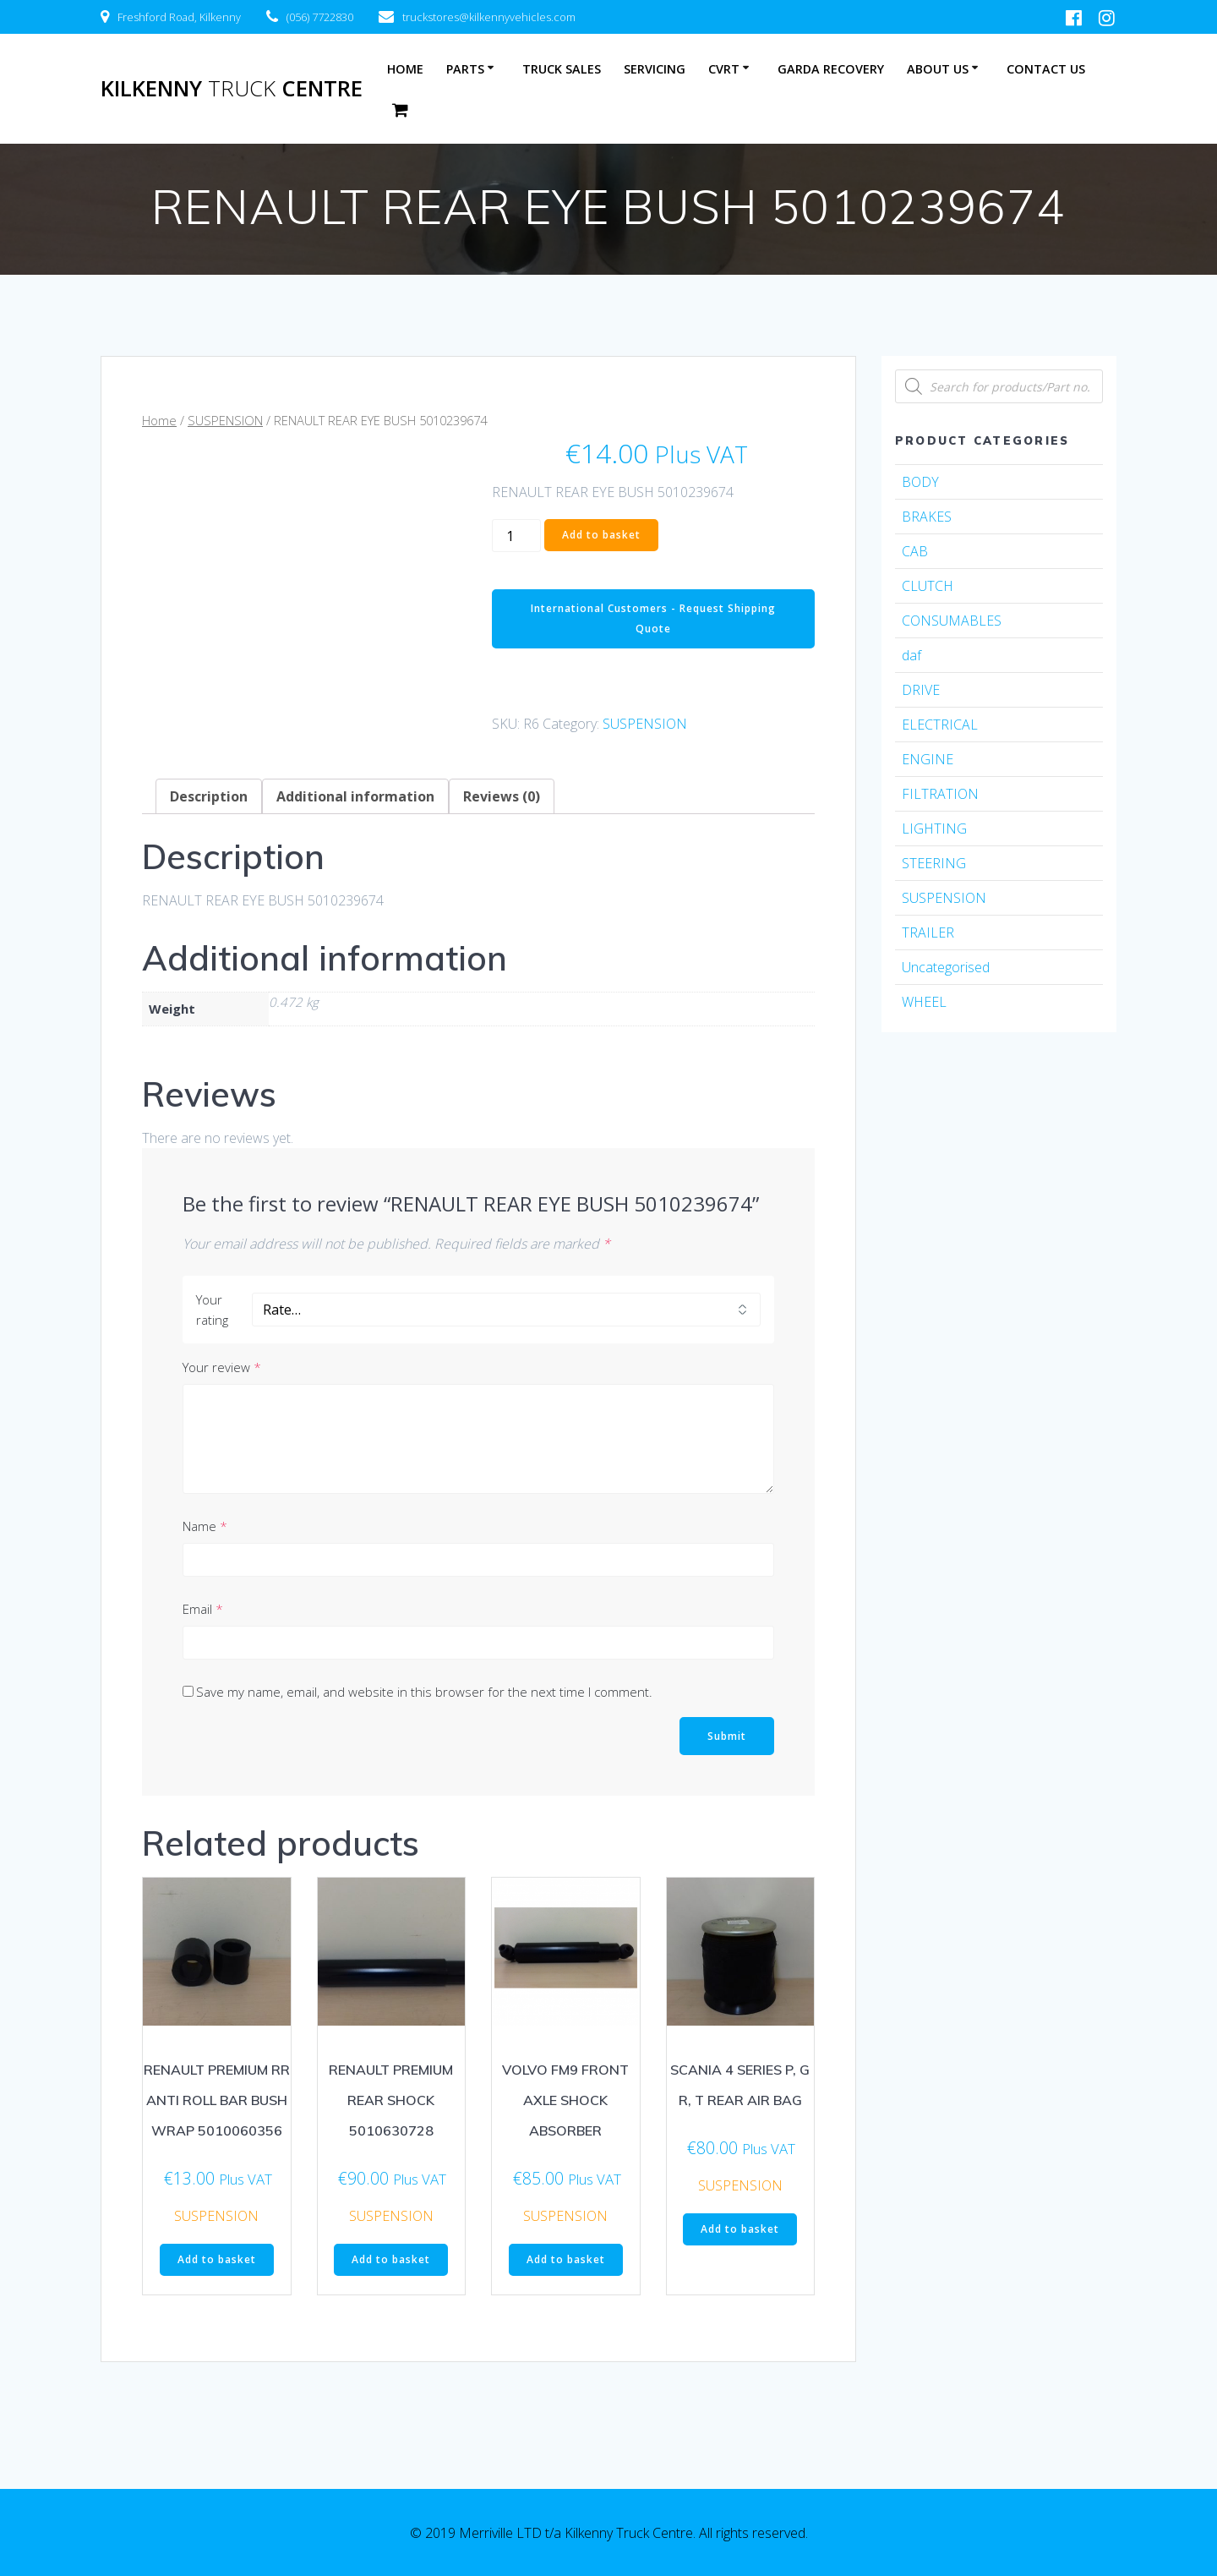 The height and width of the screenshot is (2576, 1217). What do you see at coordinates (723, 69) in the screenshot?
I see `CVRT` at bounding box center [723, 69].